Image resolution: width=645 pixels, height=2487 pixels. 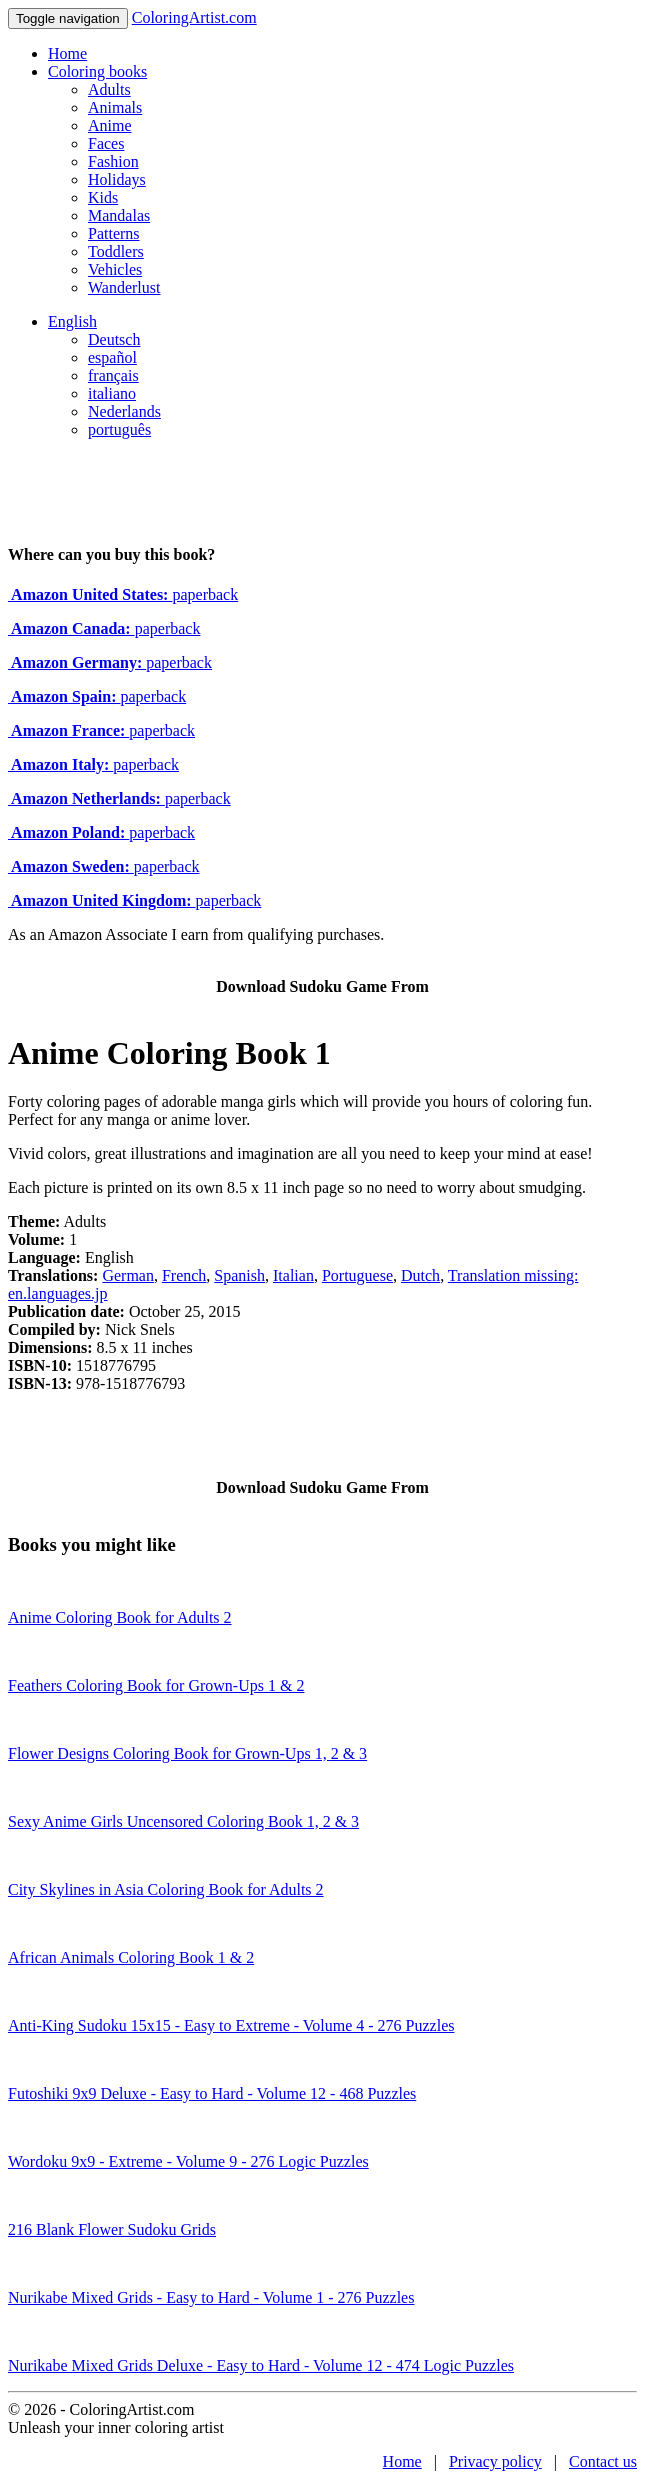 What do you see at coordinates (112, 2229) in the screenshot?
I see `216 Blank Flower Sudoku Grids` at bounding box center [112, 2229].